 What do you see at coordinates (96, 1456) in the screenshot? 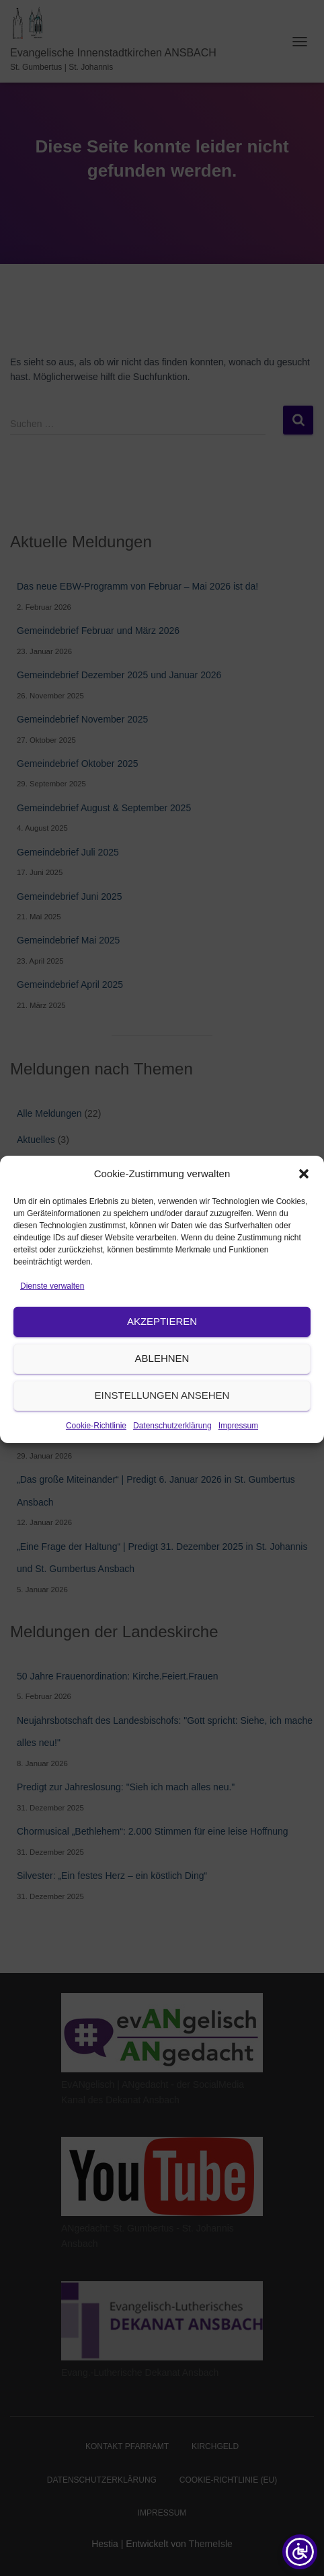
I see `Cookie-Richtlinie` at bounding box center [96, 1456].